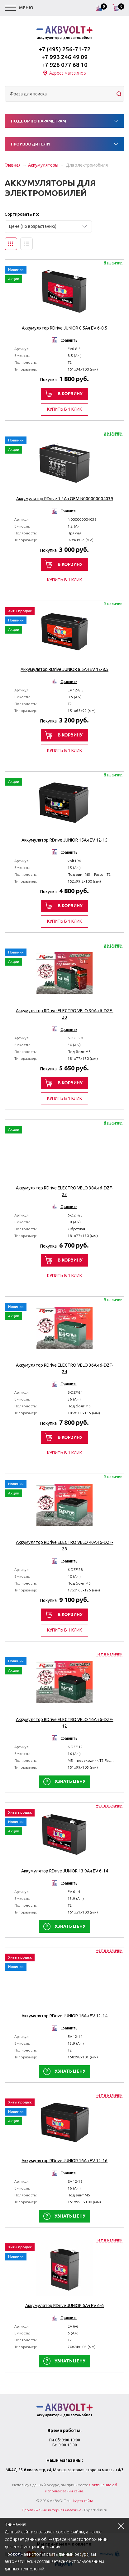 The height and width of the screenshot is (2576, 129). Describe the element at coordinates (64, 409) in the screenshot. I see `Купить в 1 клик` at that location.